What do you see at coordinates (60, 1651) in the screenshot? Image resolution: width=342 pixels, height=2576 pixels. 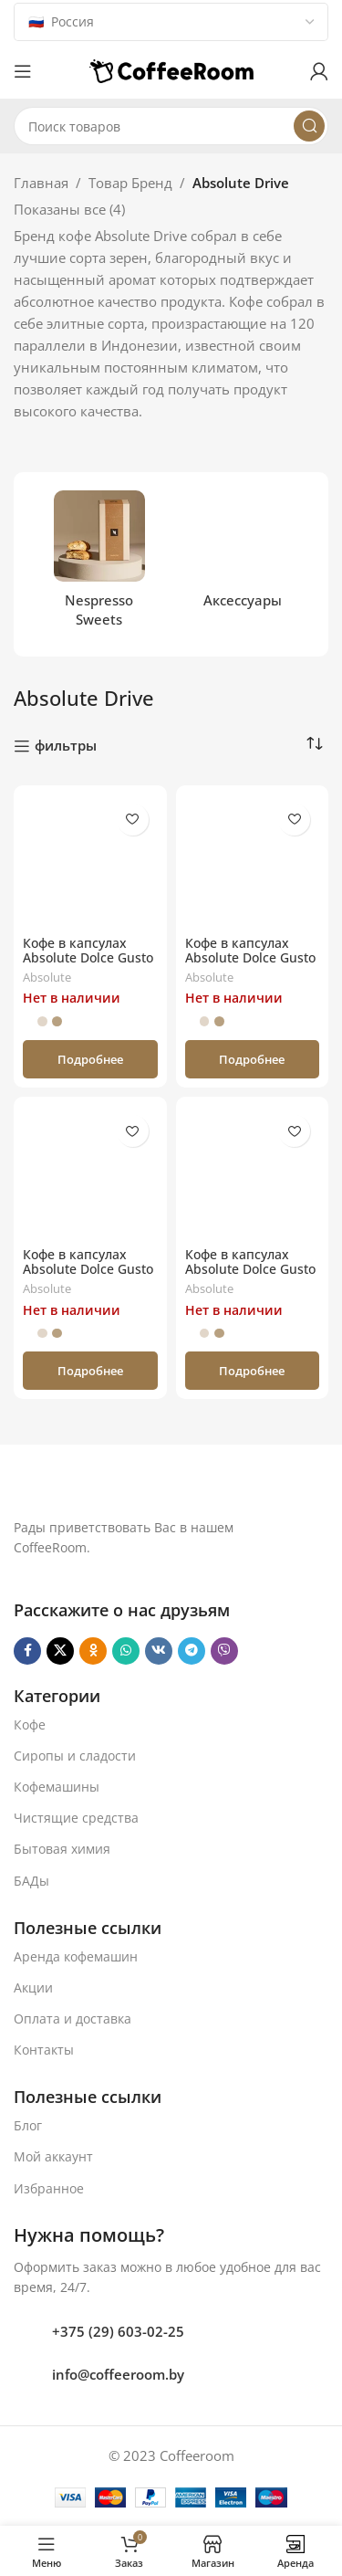 I see `[X социальная ссылка]` at bounding box center [60, 1651].